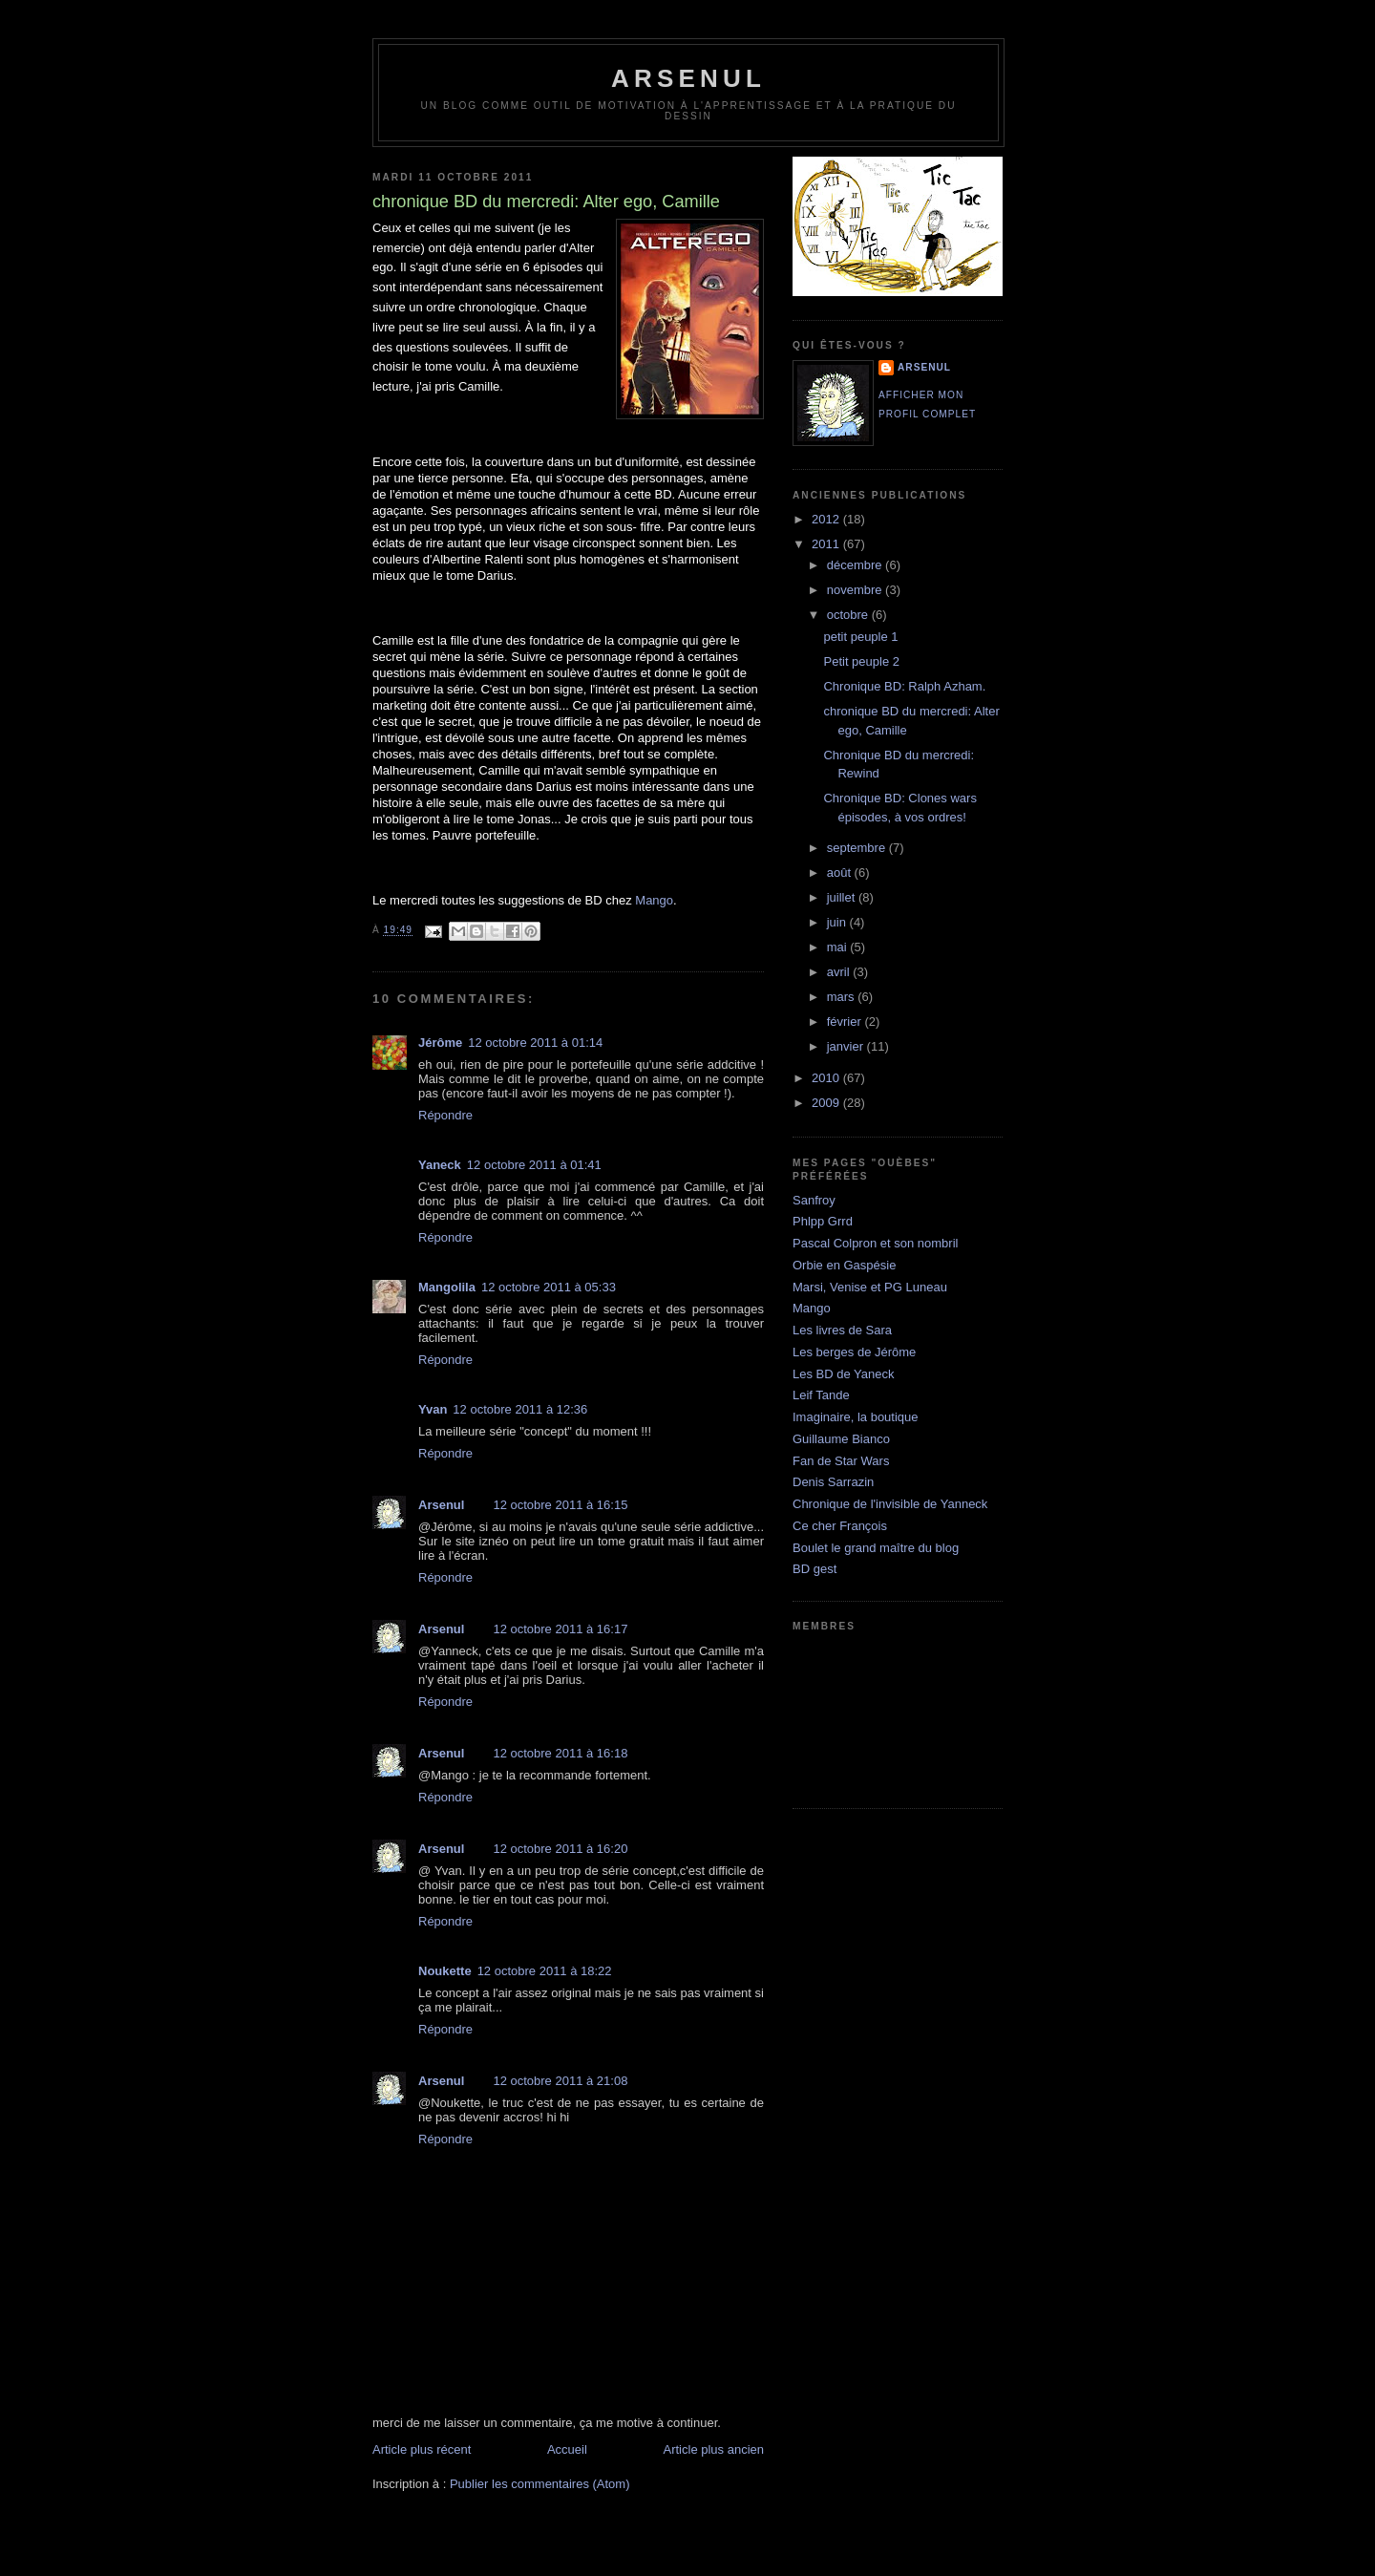  I want to click on 12 octobre 2011 à 16:18, so click(560, 1753).